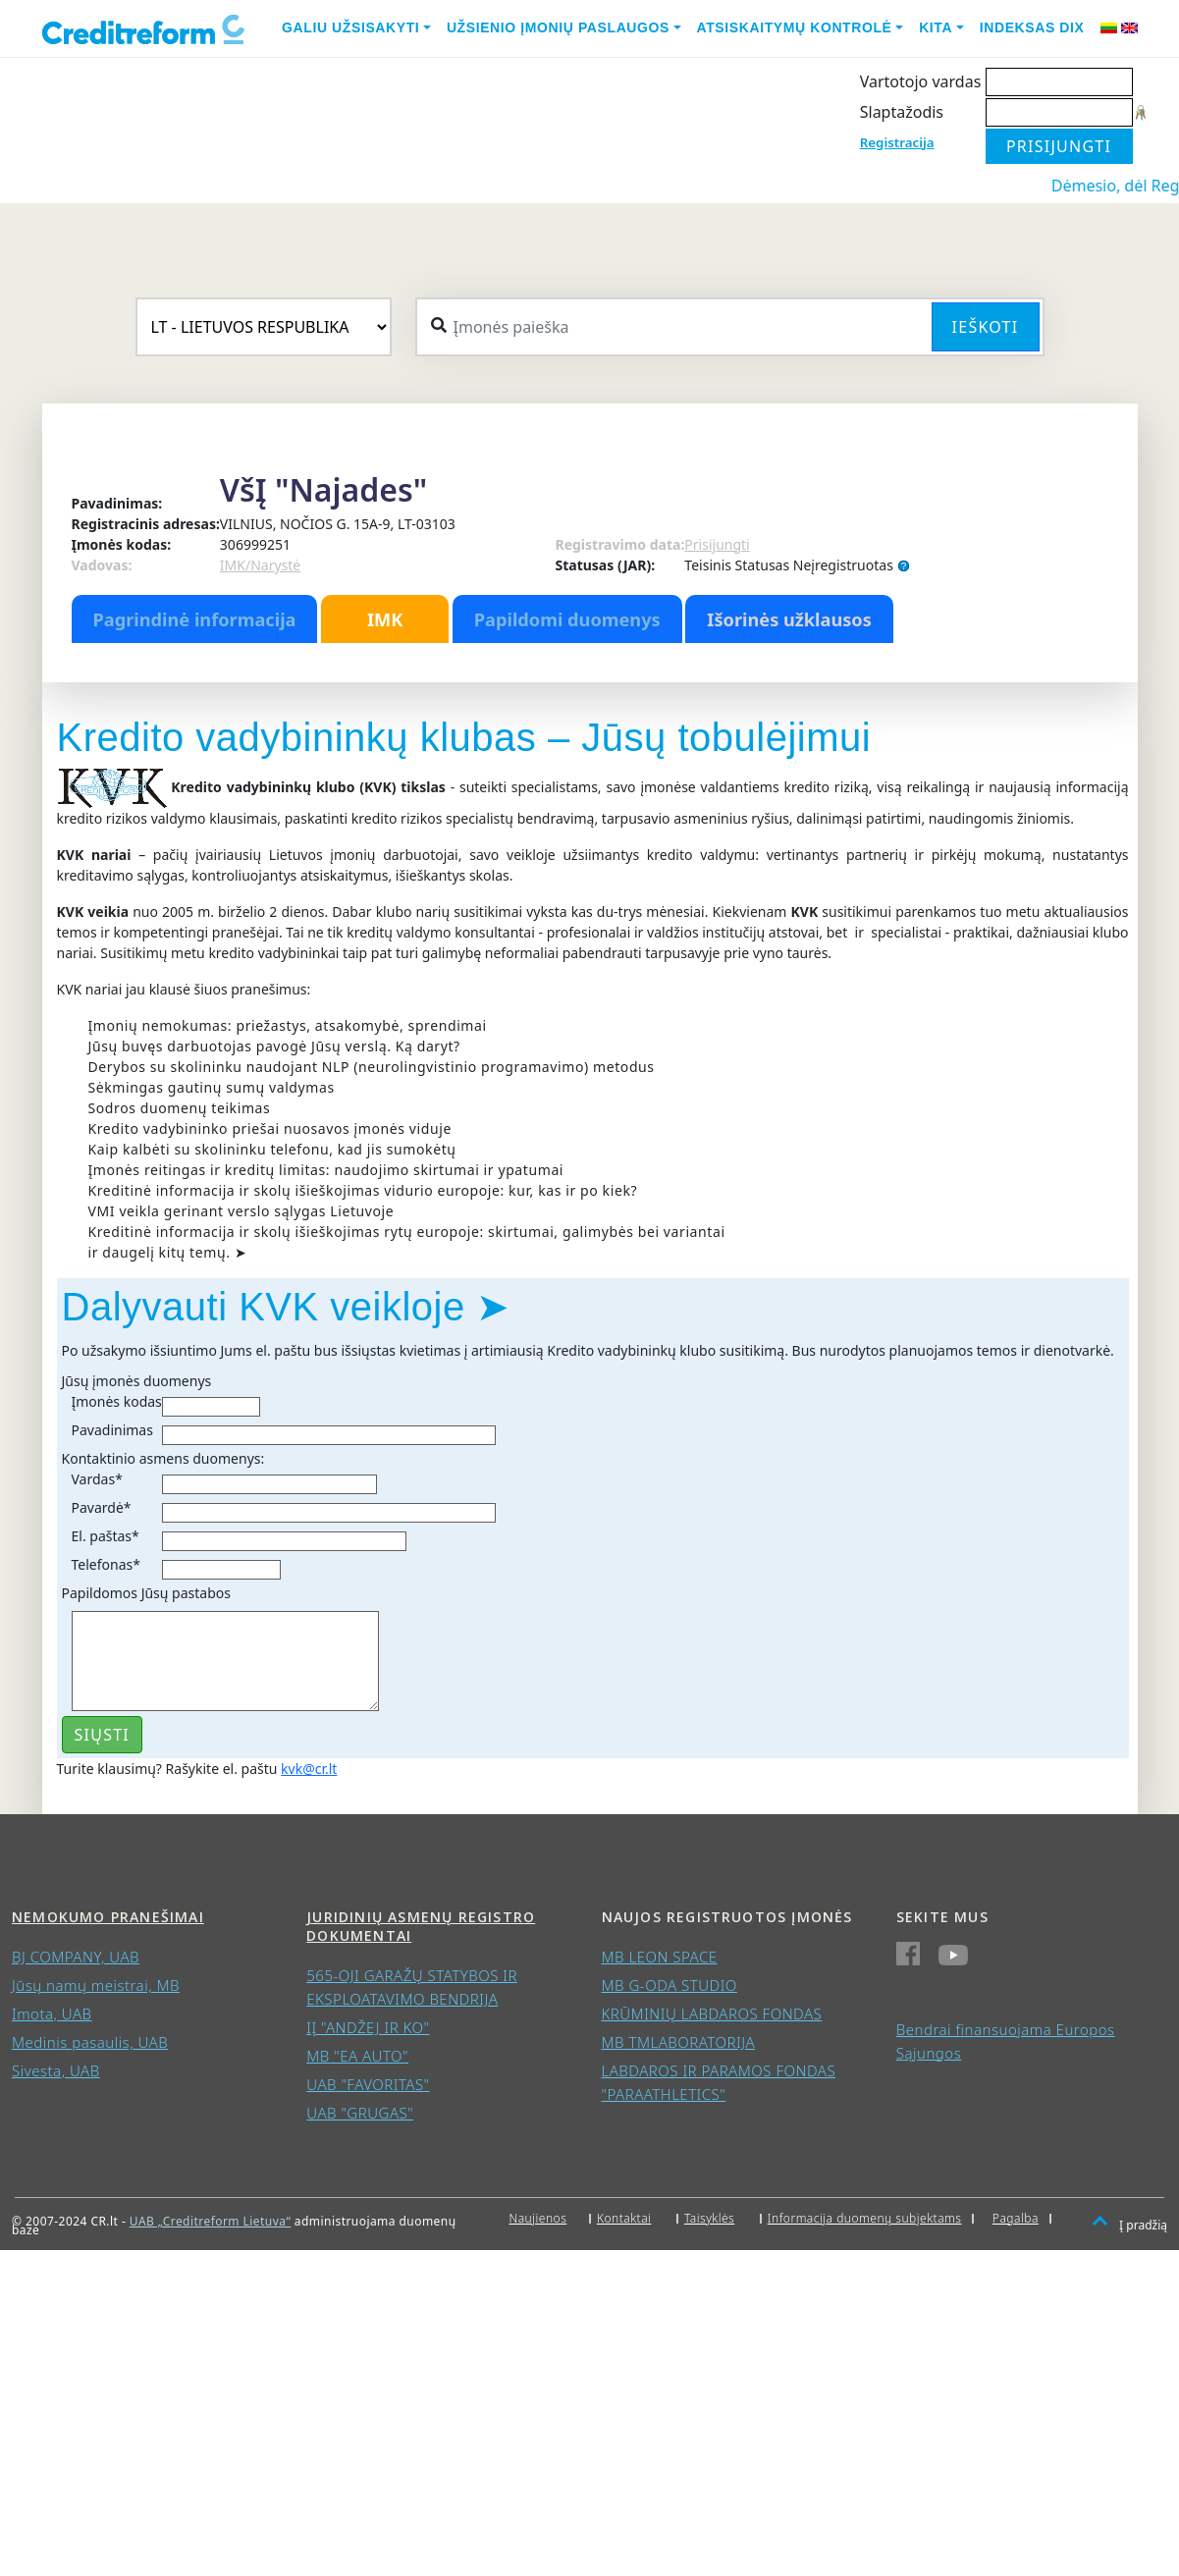 The height and width of the screenshot is (2576, 1179). I want to click on Kita, so click(935, 27).